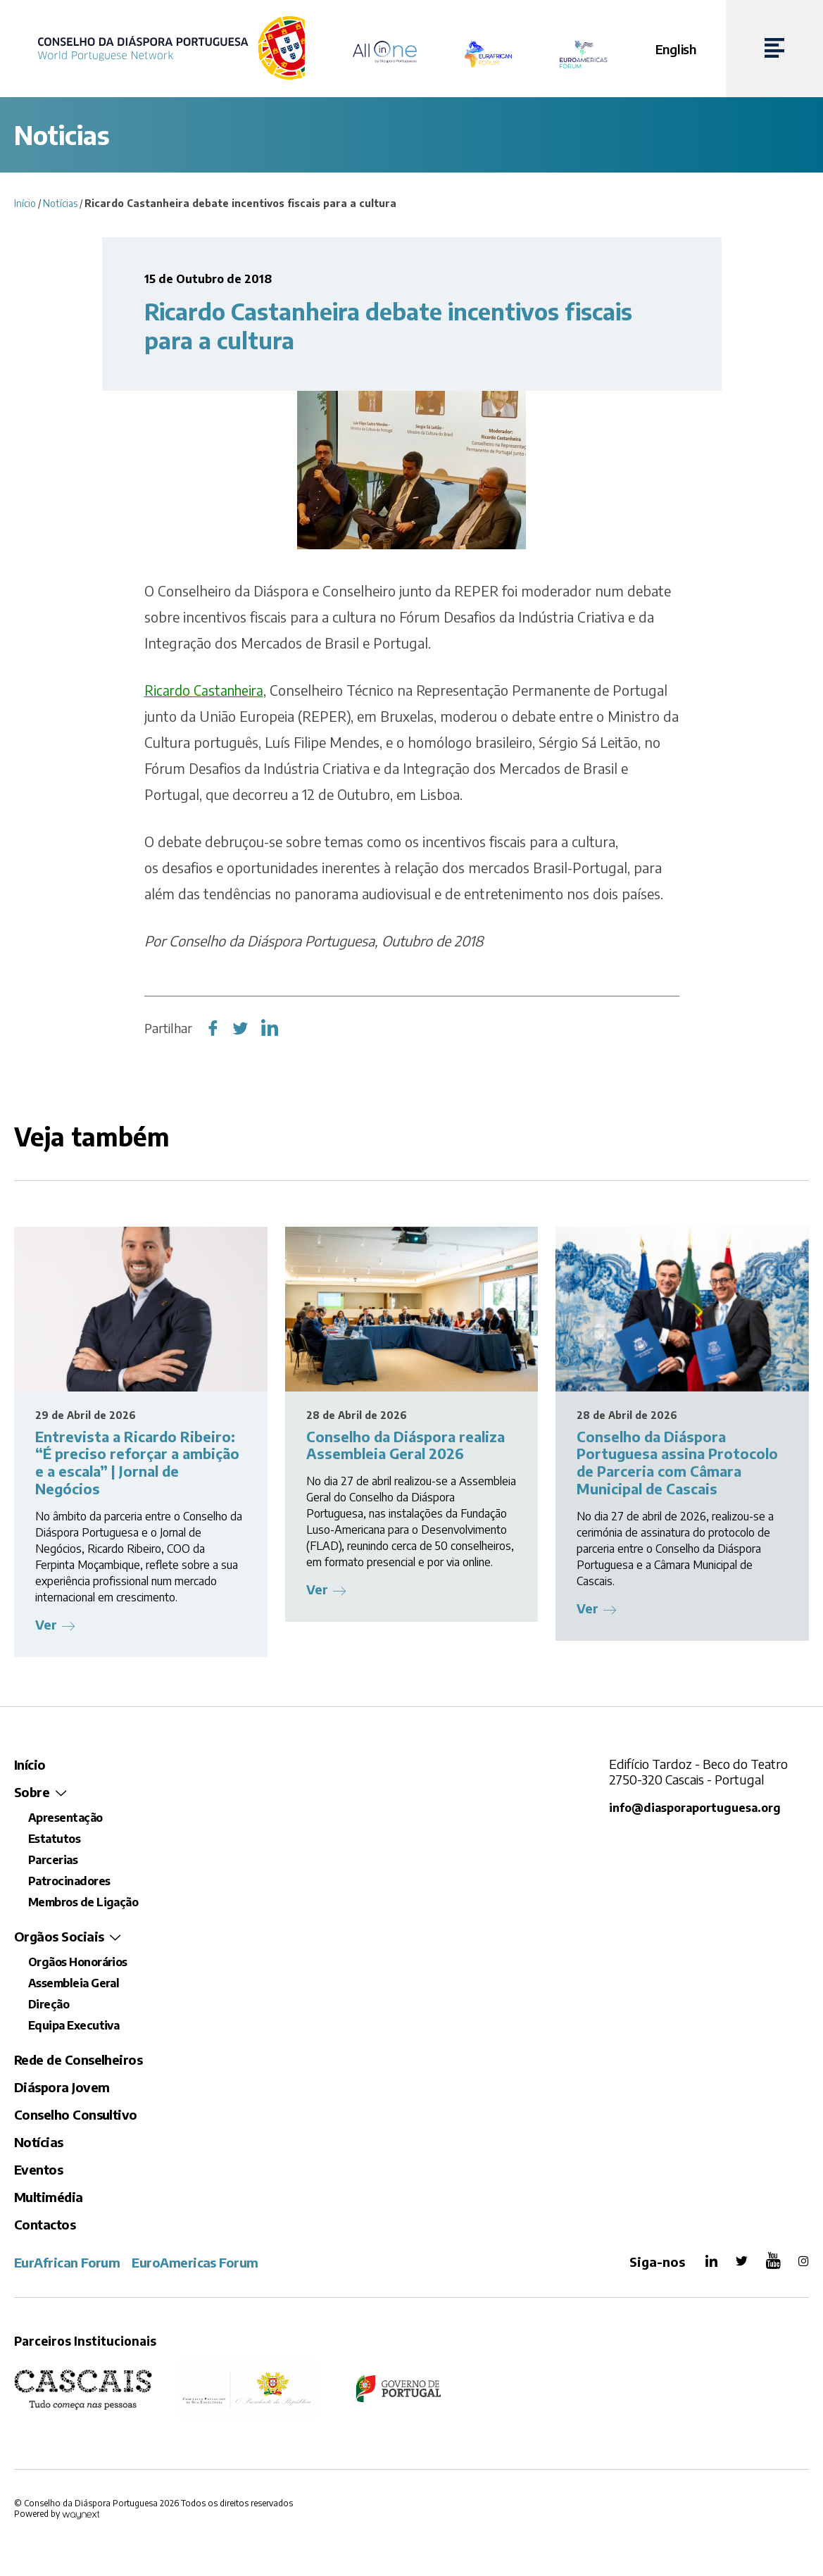  What do you see at coordinates (25, 203) in the screenshot?
I see `Início` at bounding box center [25, 203].